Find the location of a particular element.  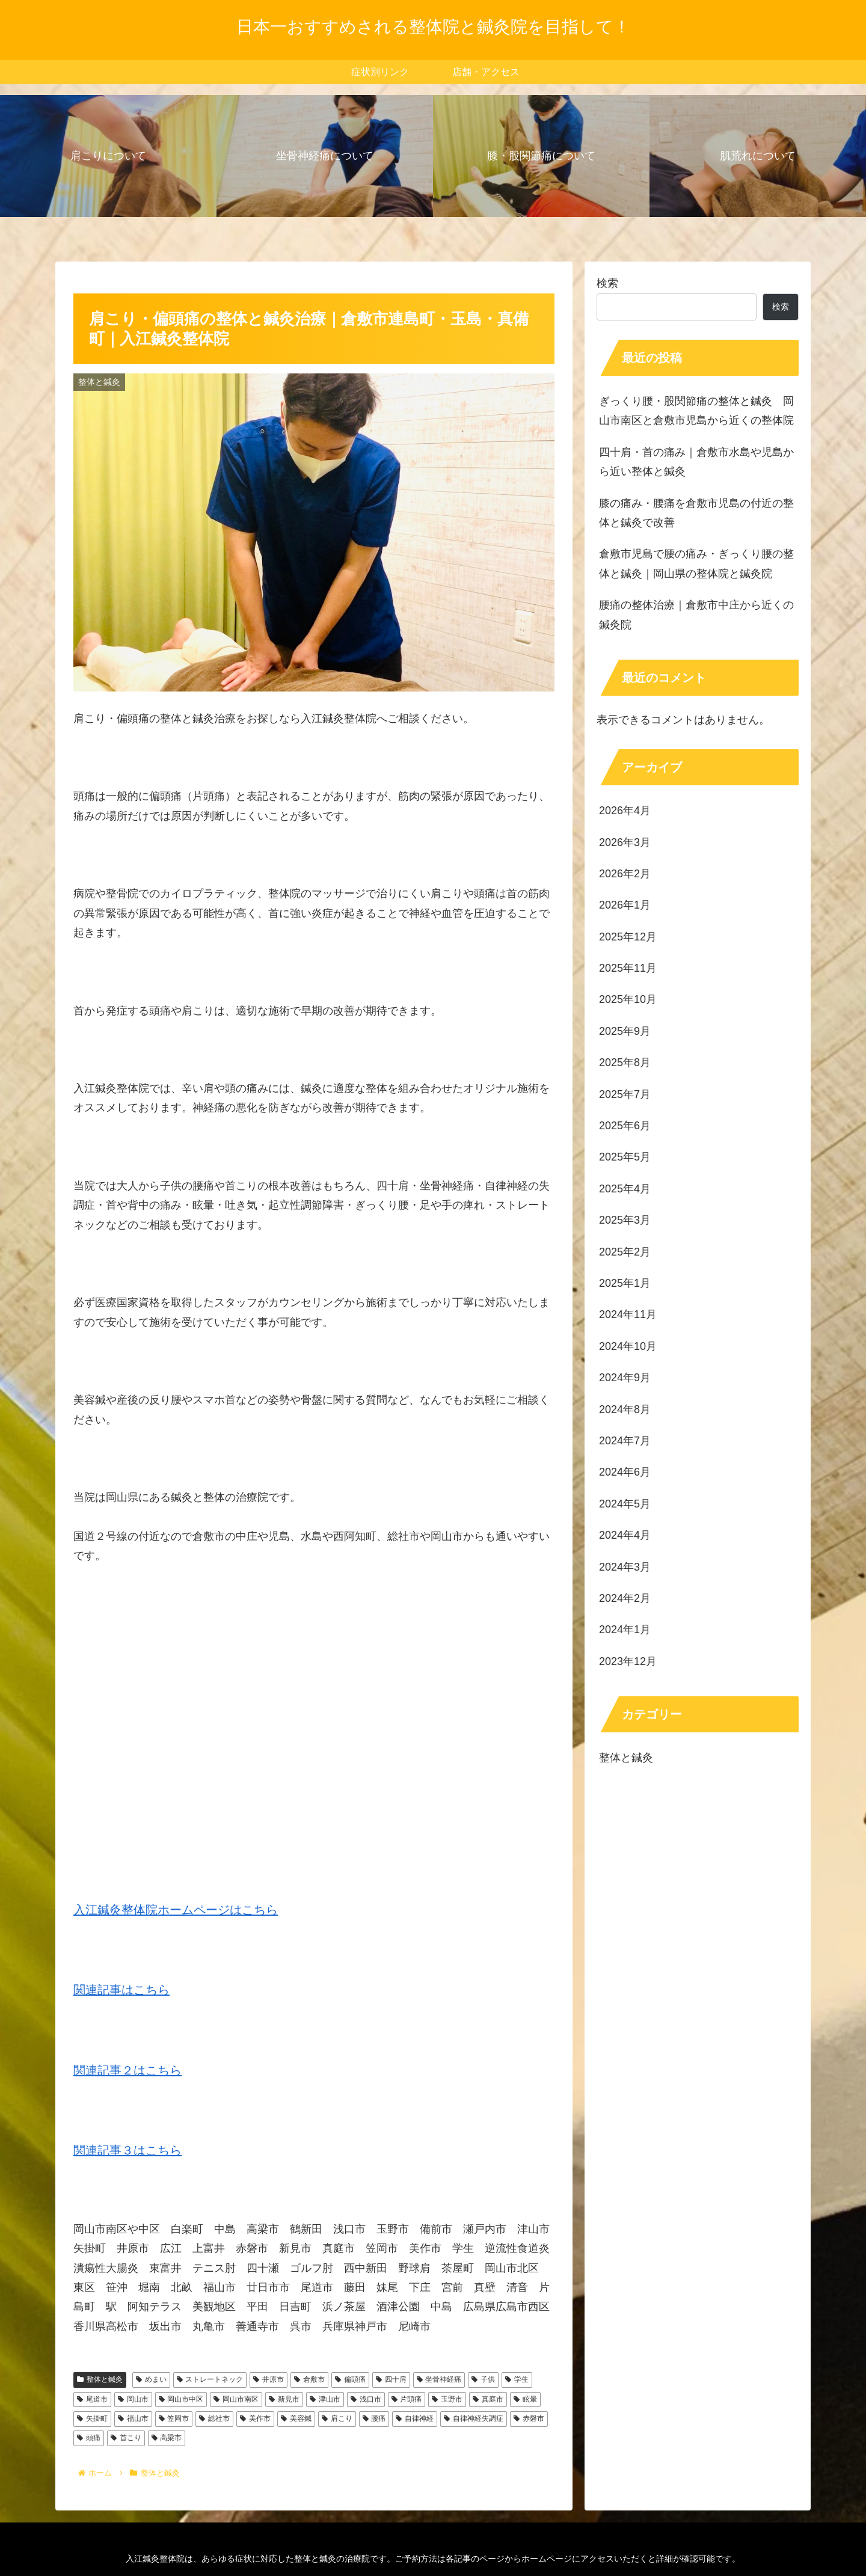

ストレートネック is located at coordinates (210, 2379).